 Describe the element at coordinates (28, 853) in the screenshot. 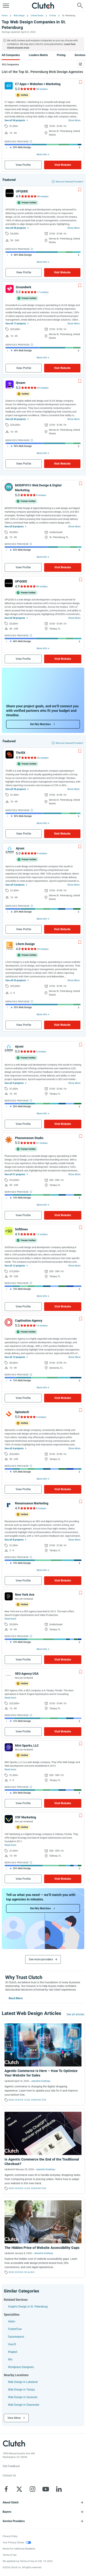

I see `[See Ajroni Reviews]` at that location.